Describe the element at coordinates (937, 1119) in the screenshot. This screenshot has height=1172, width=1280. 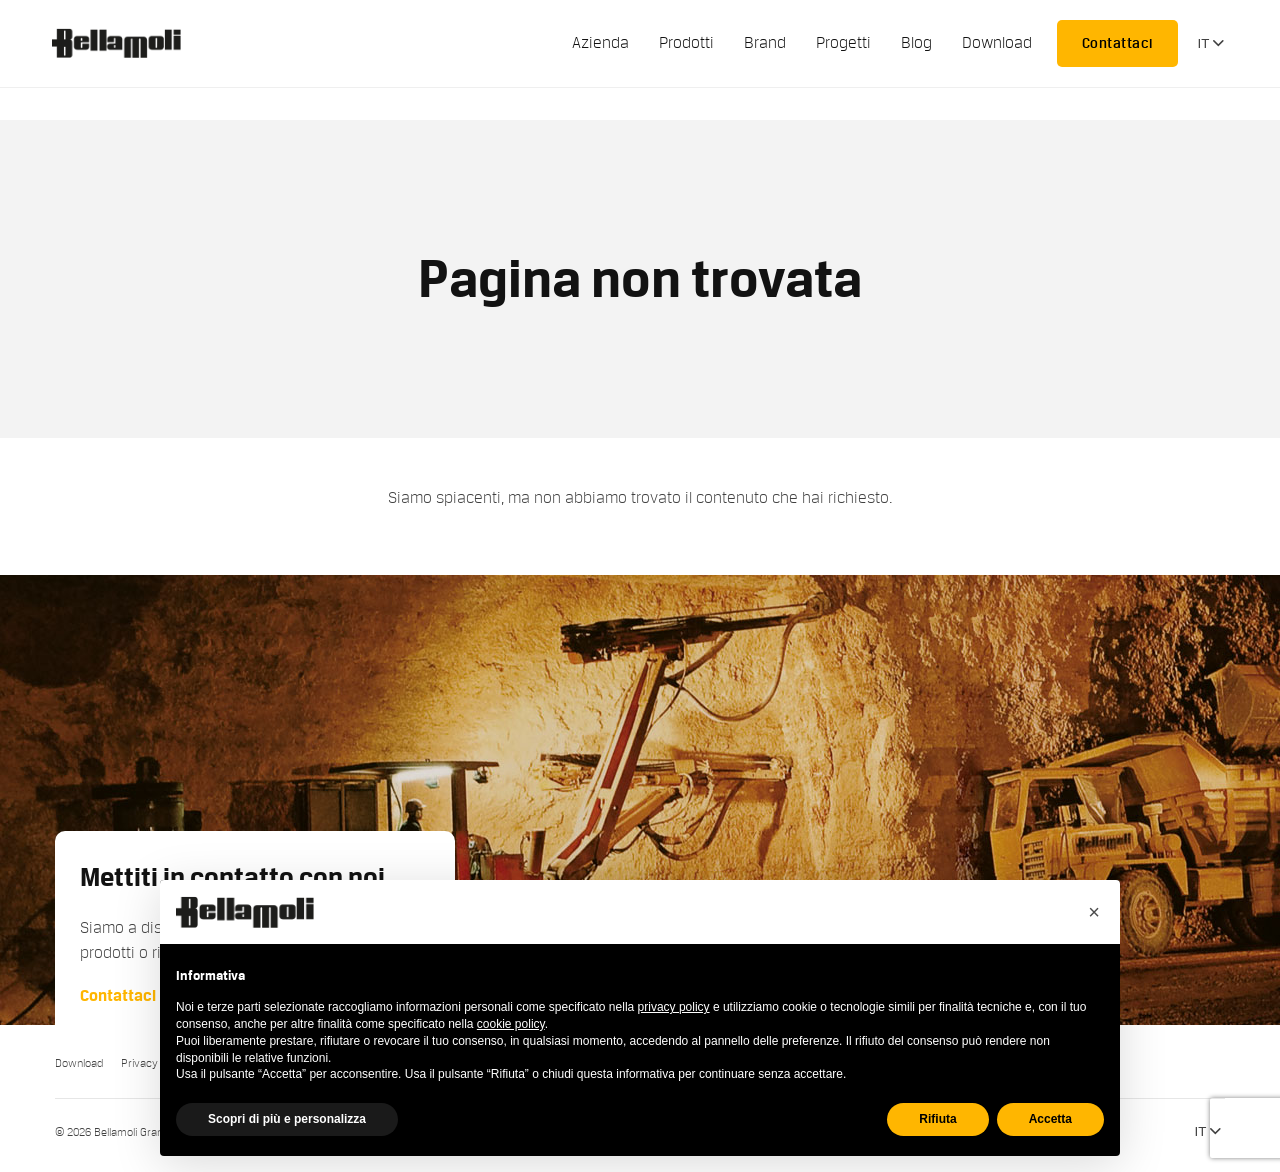
I see `Rifiuta [button]` at that location.